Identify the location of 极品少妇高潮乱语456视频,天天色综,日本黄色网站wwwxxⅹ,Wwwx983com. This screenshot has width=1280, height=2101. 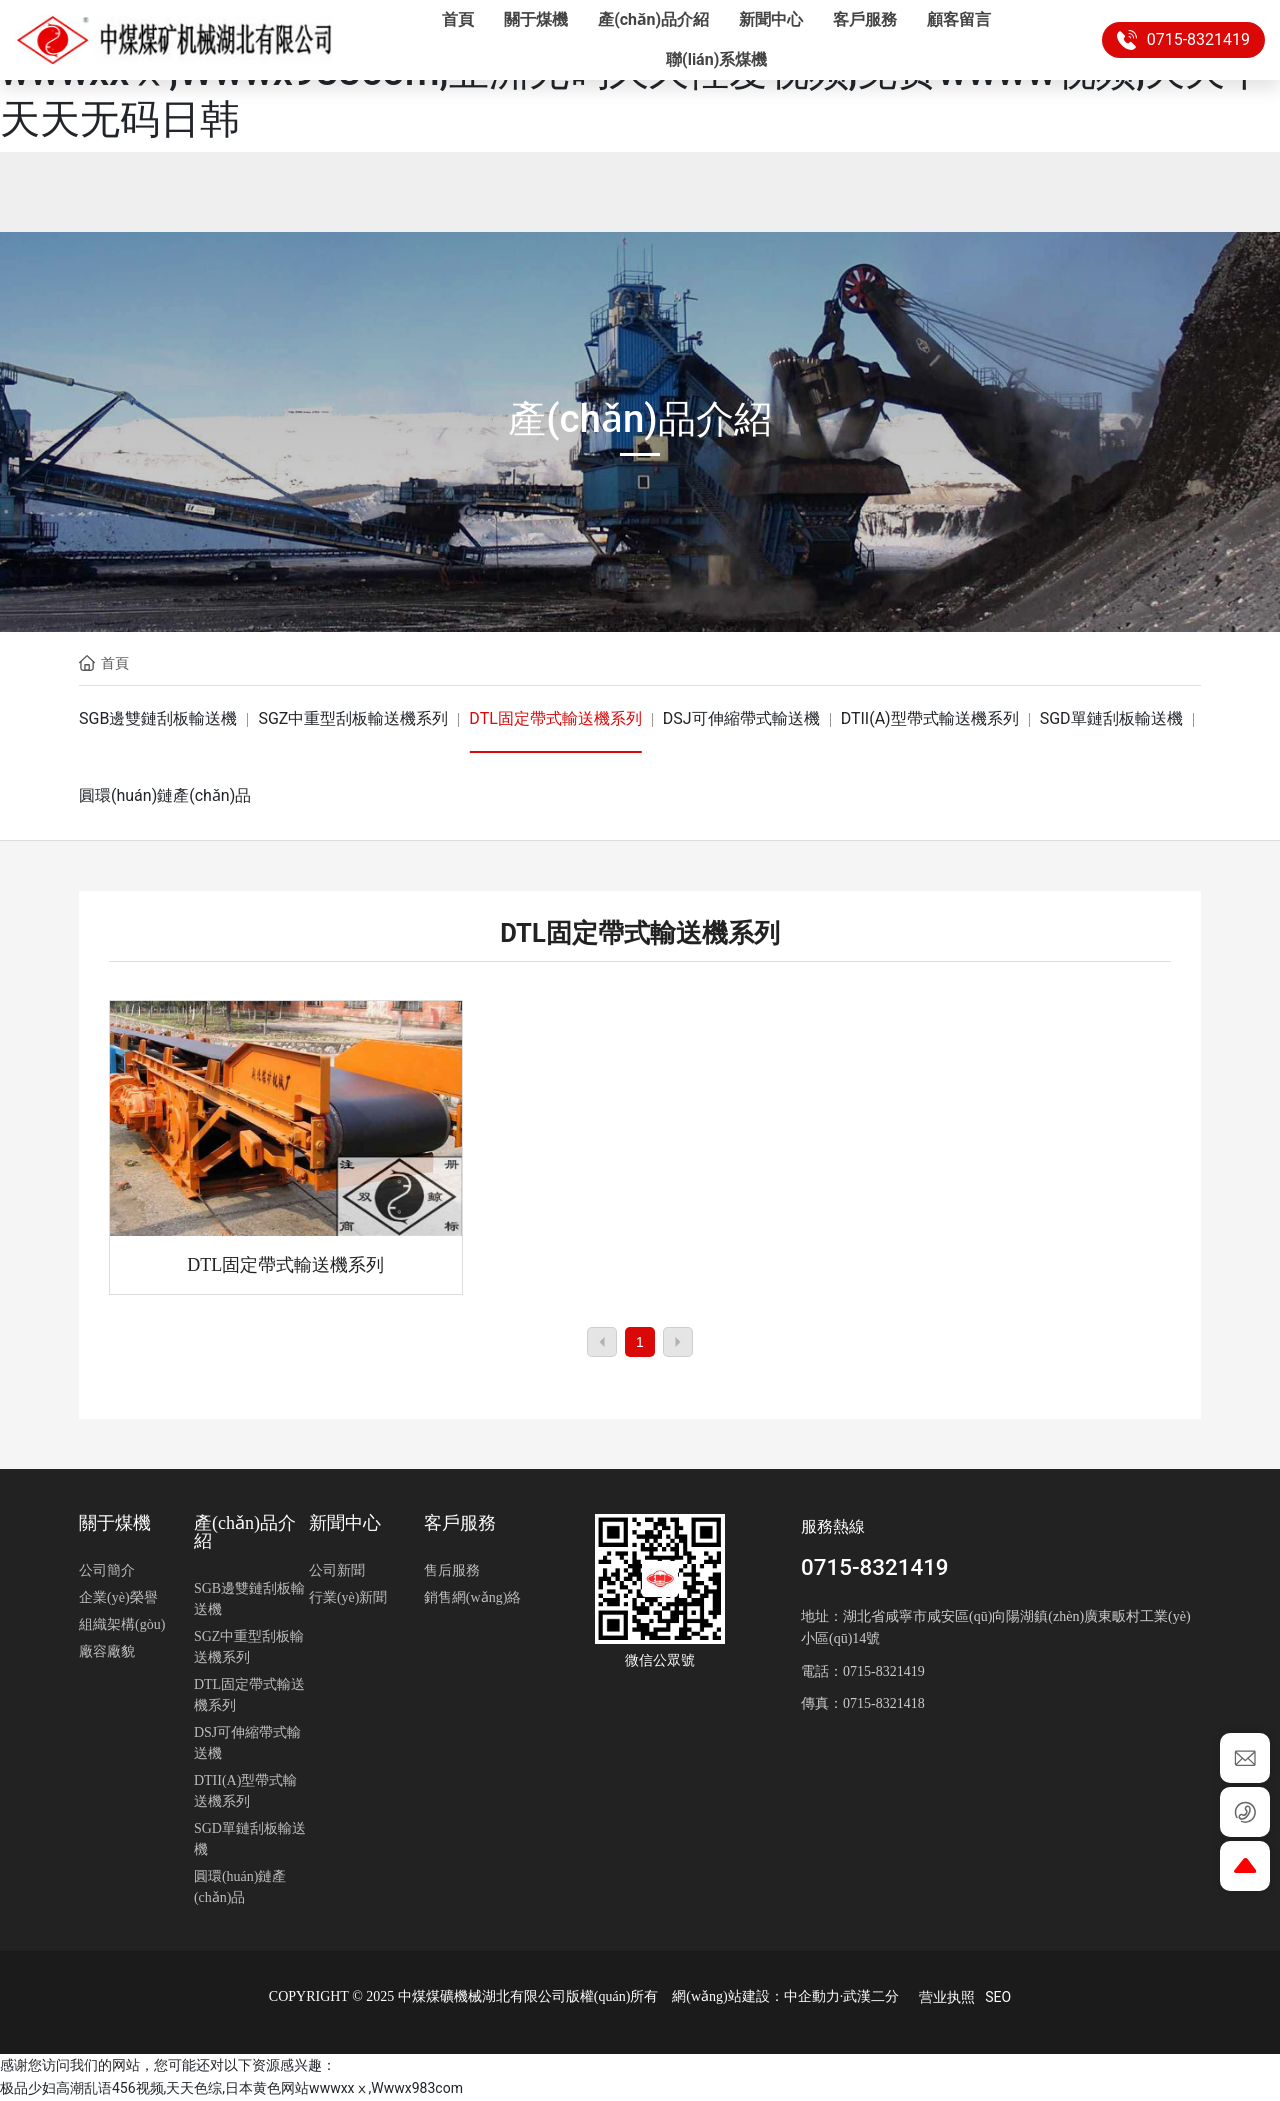
(231, 2088).